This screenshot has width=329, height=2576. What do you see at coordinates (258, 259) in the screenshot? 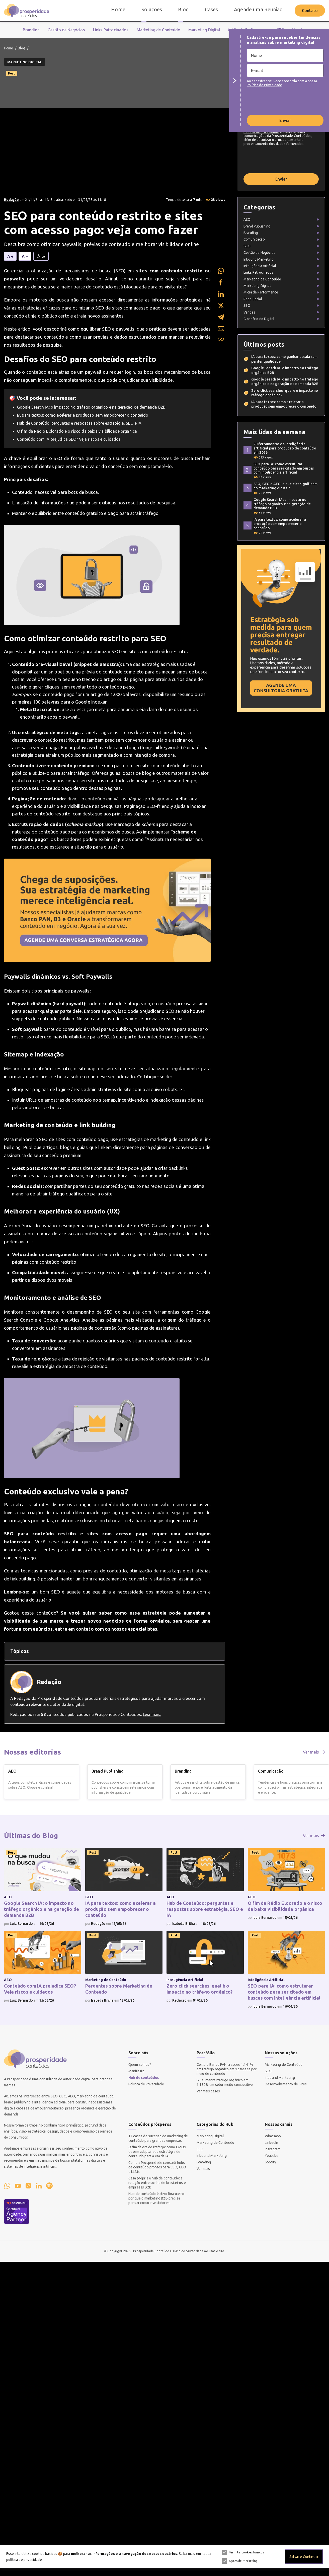
I see `Inbound Marketing` at bounding box center [258, 259].